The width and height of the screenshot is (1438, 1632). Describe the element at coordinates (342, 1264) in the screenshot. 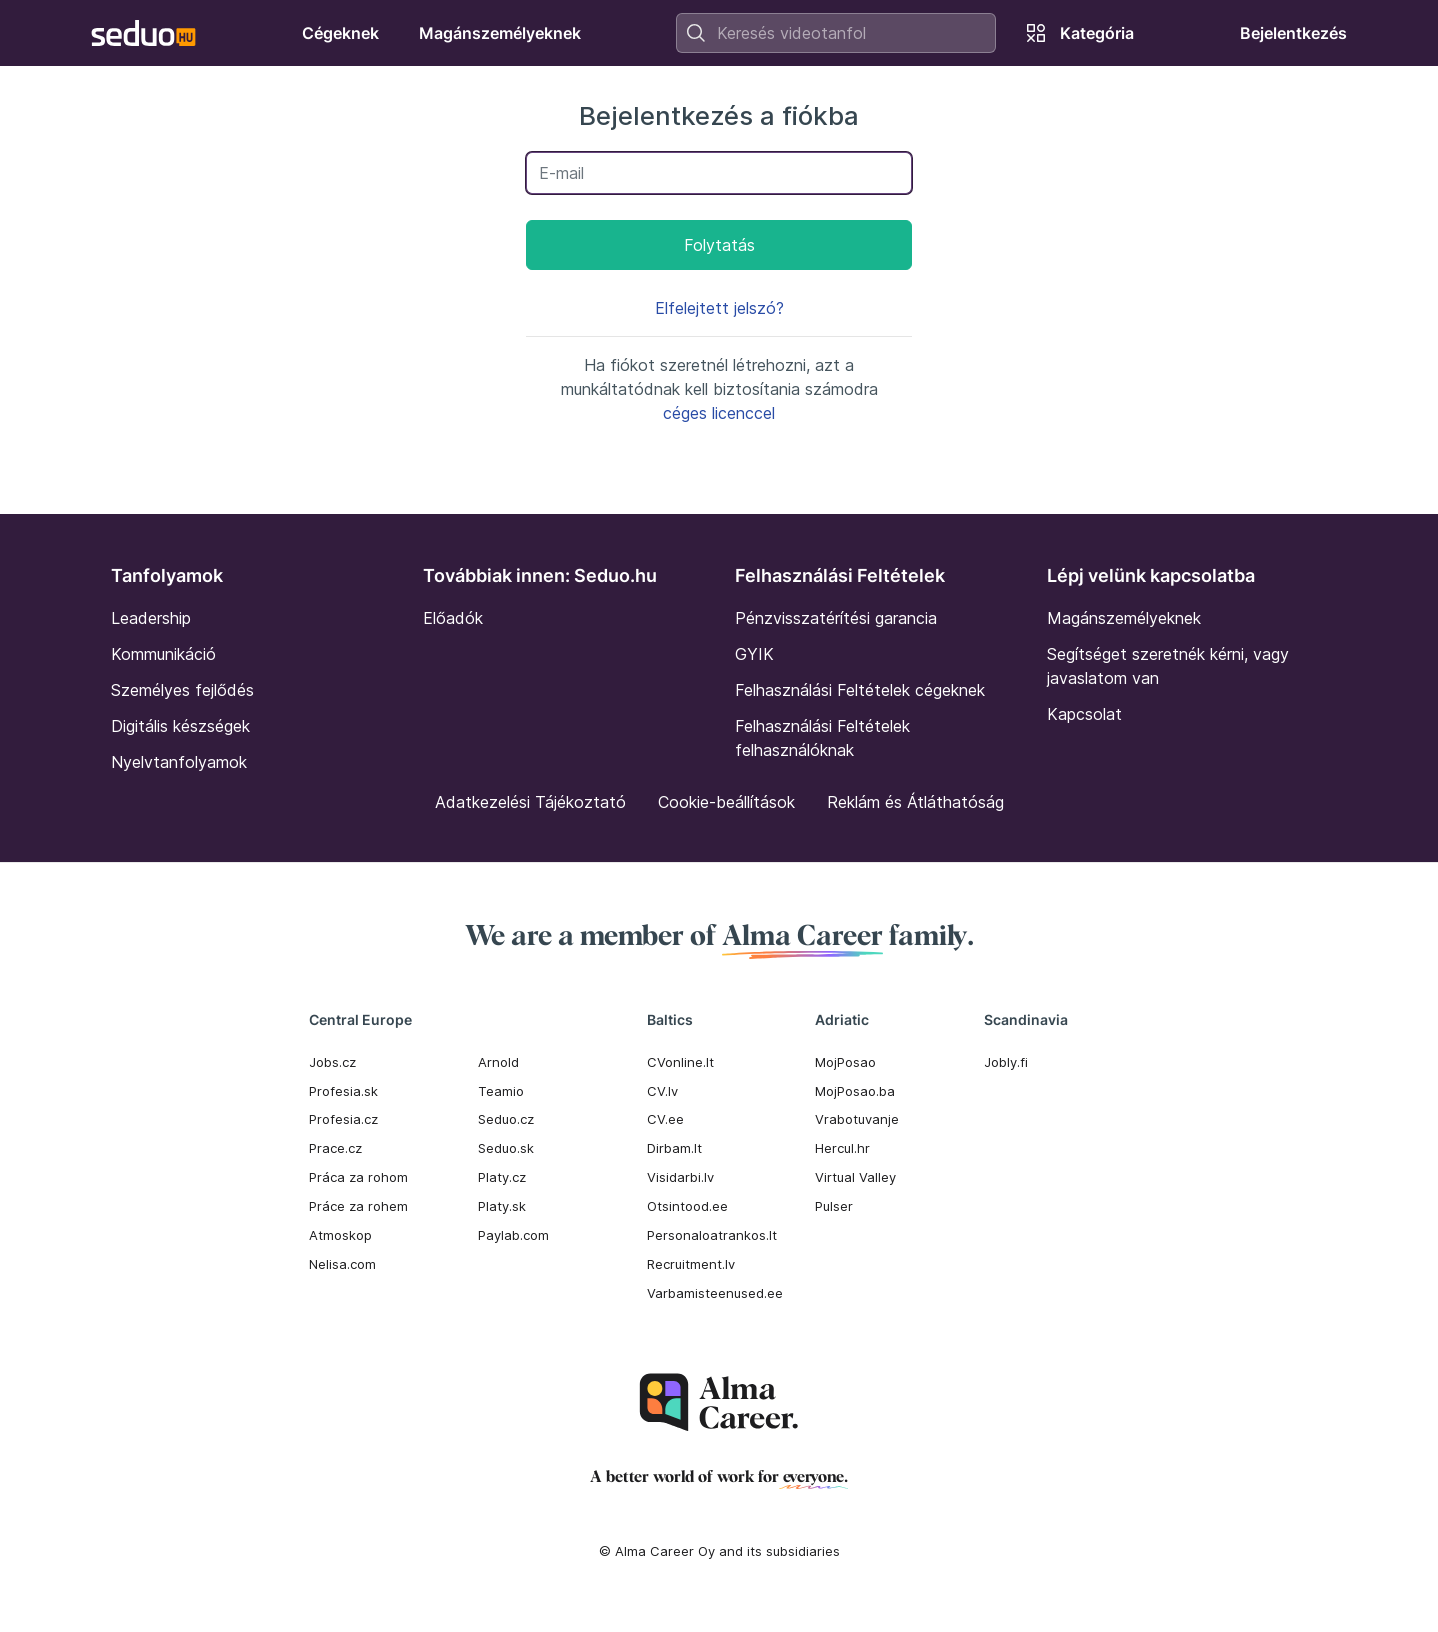

I see `Nelisa.com` at that location.